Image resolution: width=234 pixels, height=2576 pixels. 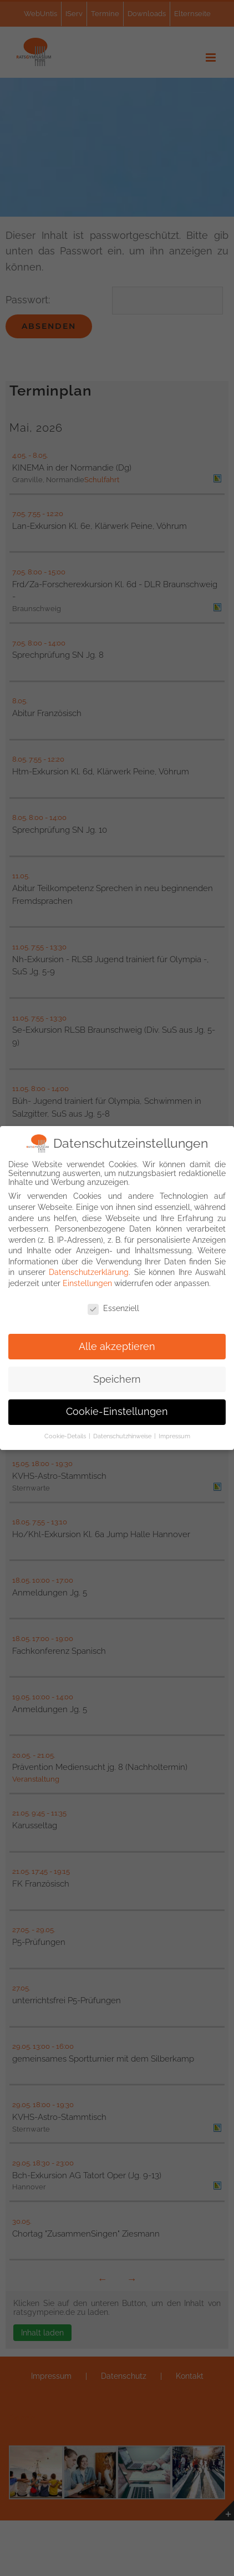 What do you see at coordinates (117, 1410) in the screenshot?
I see `Cookie-Einstellungen [button]` at bounding box center [117, 1410].